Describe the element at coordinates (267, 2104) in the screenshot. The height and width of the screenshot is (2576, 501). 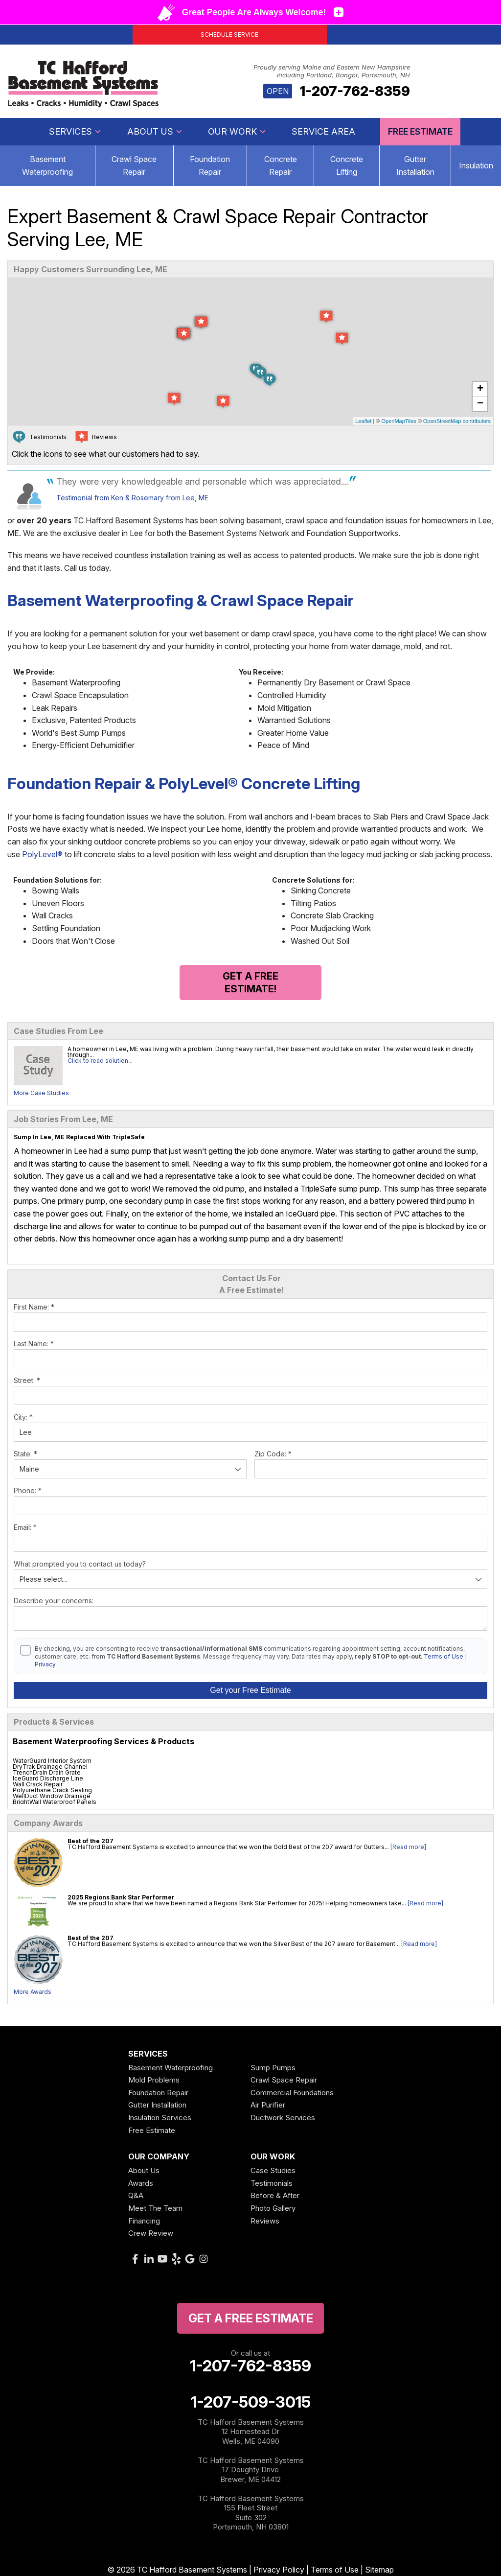
I see `Air Purifier` at that location.